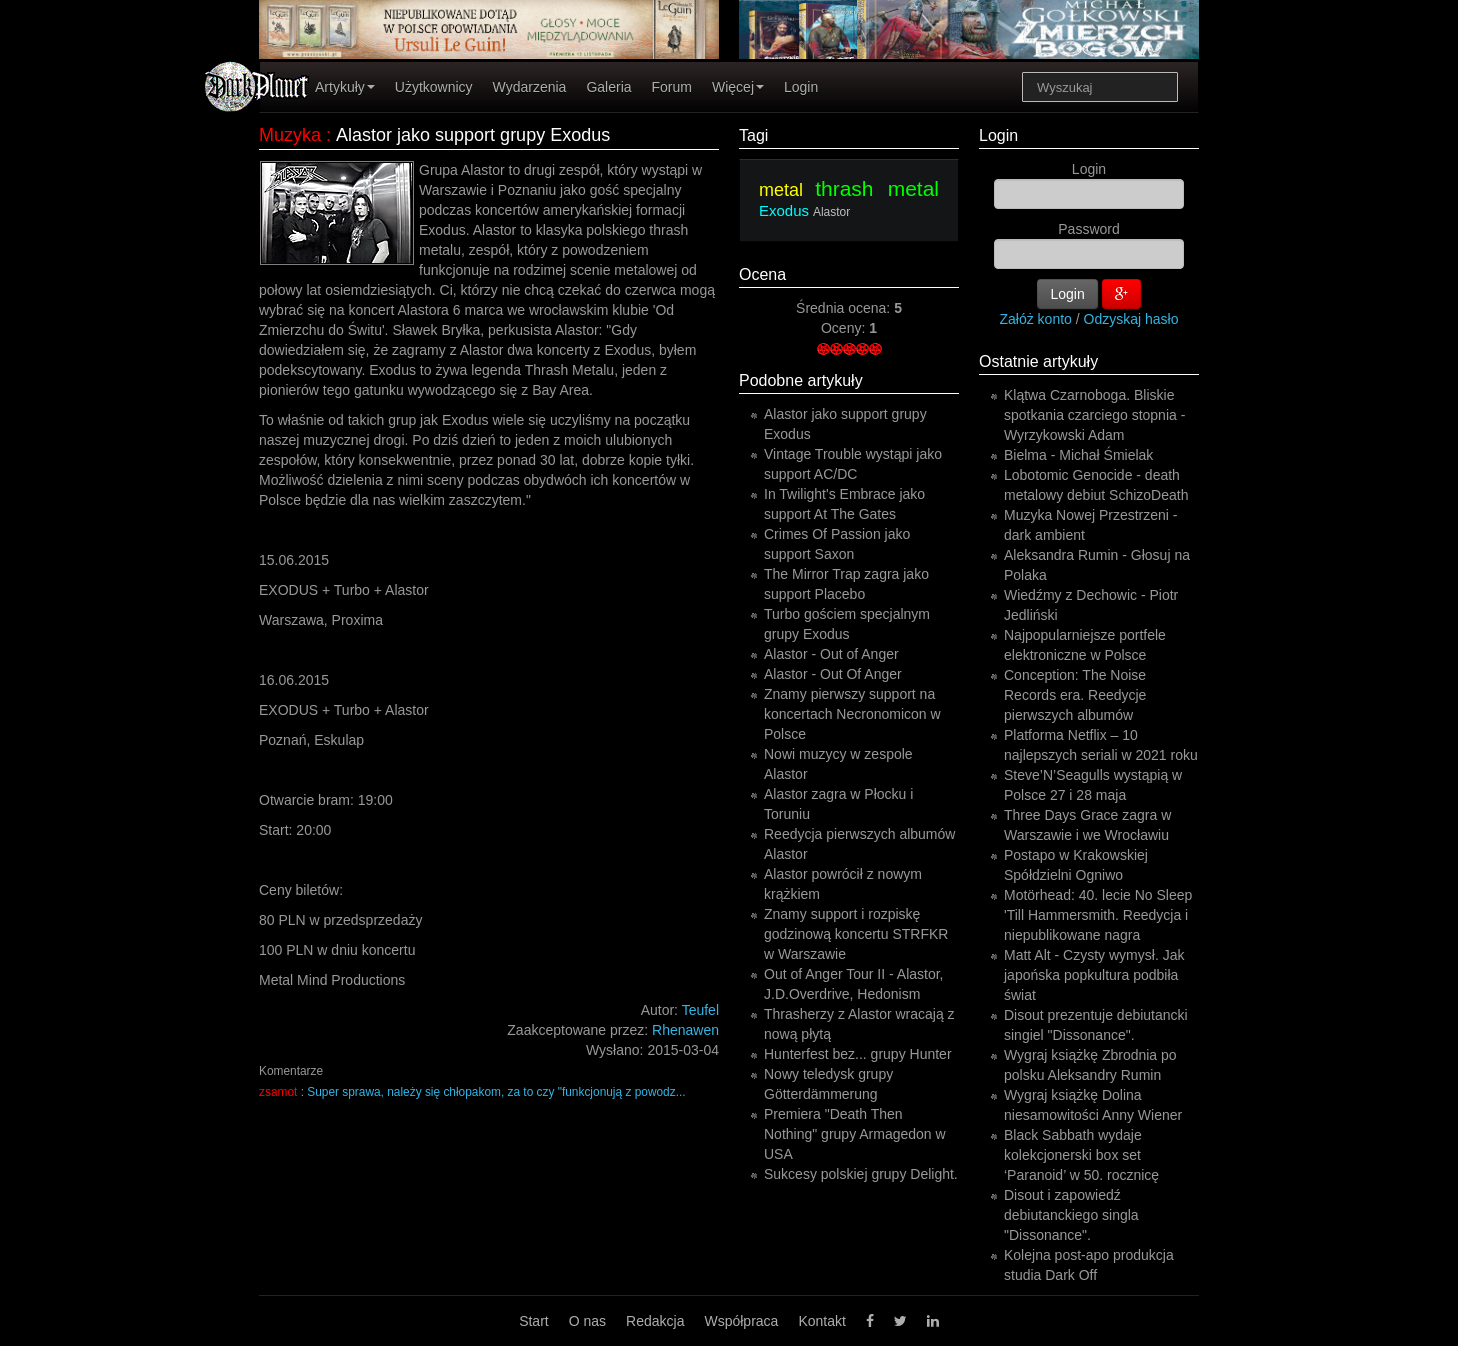 The width and height of the screenshot is (1458, 1346). I want to click on thrash metal, so click(877, 188).